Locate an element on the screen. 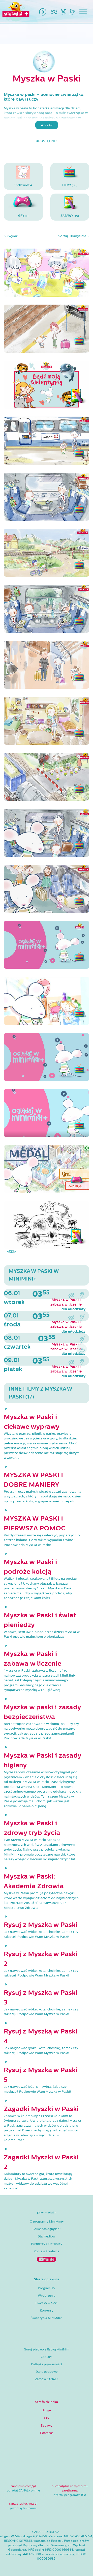 The height and width of the screenshot is (2576, 93). Zamów CANAL+ is located at coordinates (46, 2379).